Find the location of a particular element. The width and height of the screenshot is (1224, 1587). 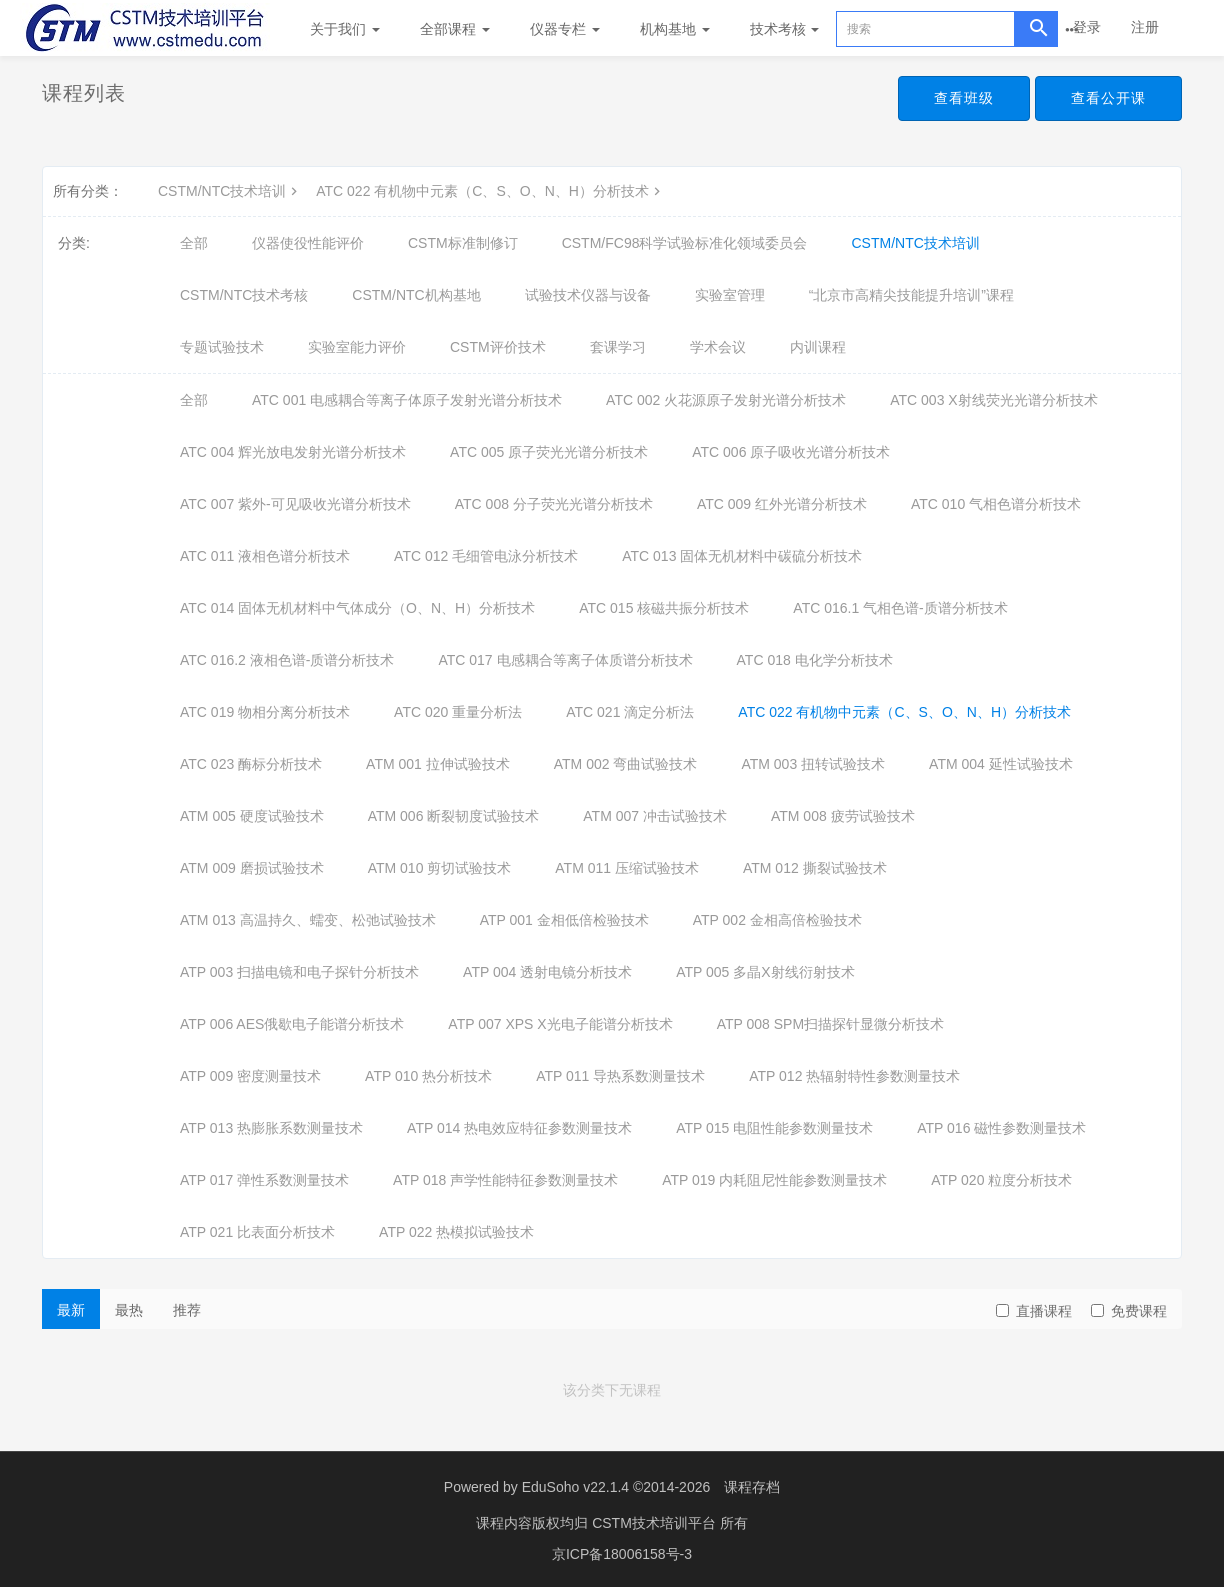

ATP 011 导热系数测量技术 is located at coordinates (620, 1076).